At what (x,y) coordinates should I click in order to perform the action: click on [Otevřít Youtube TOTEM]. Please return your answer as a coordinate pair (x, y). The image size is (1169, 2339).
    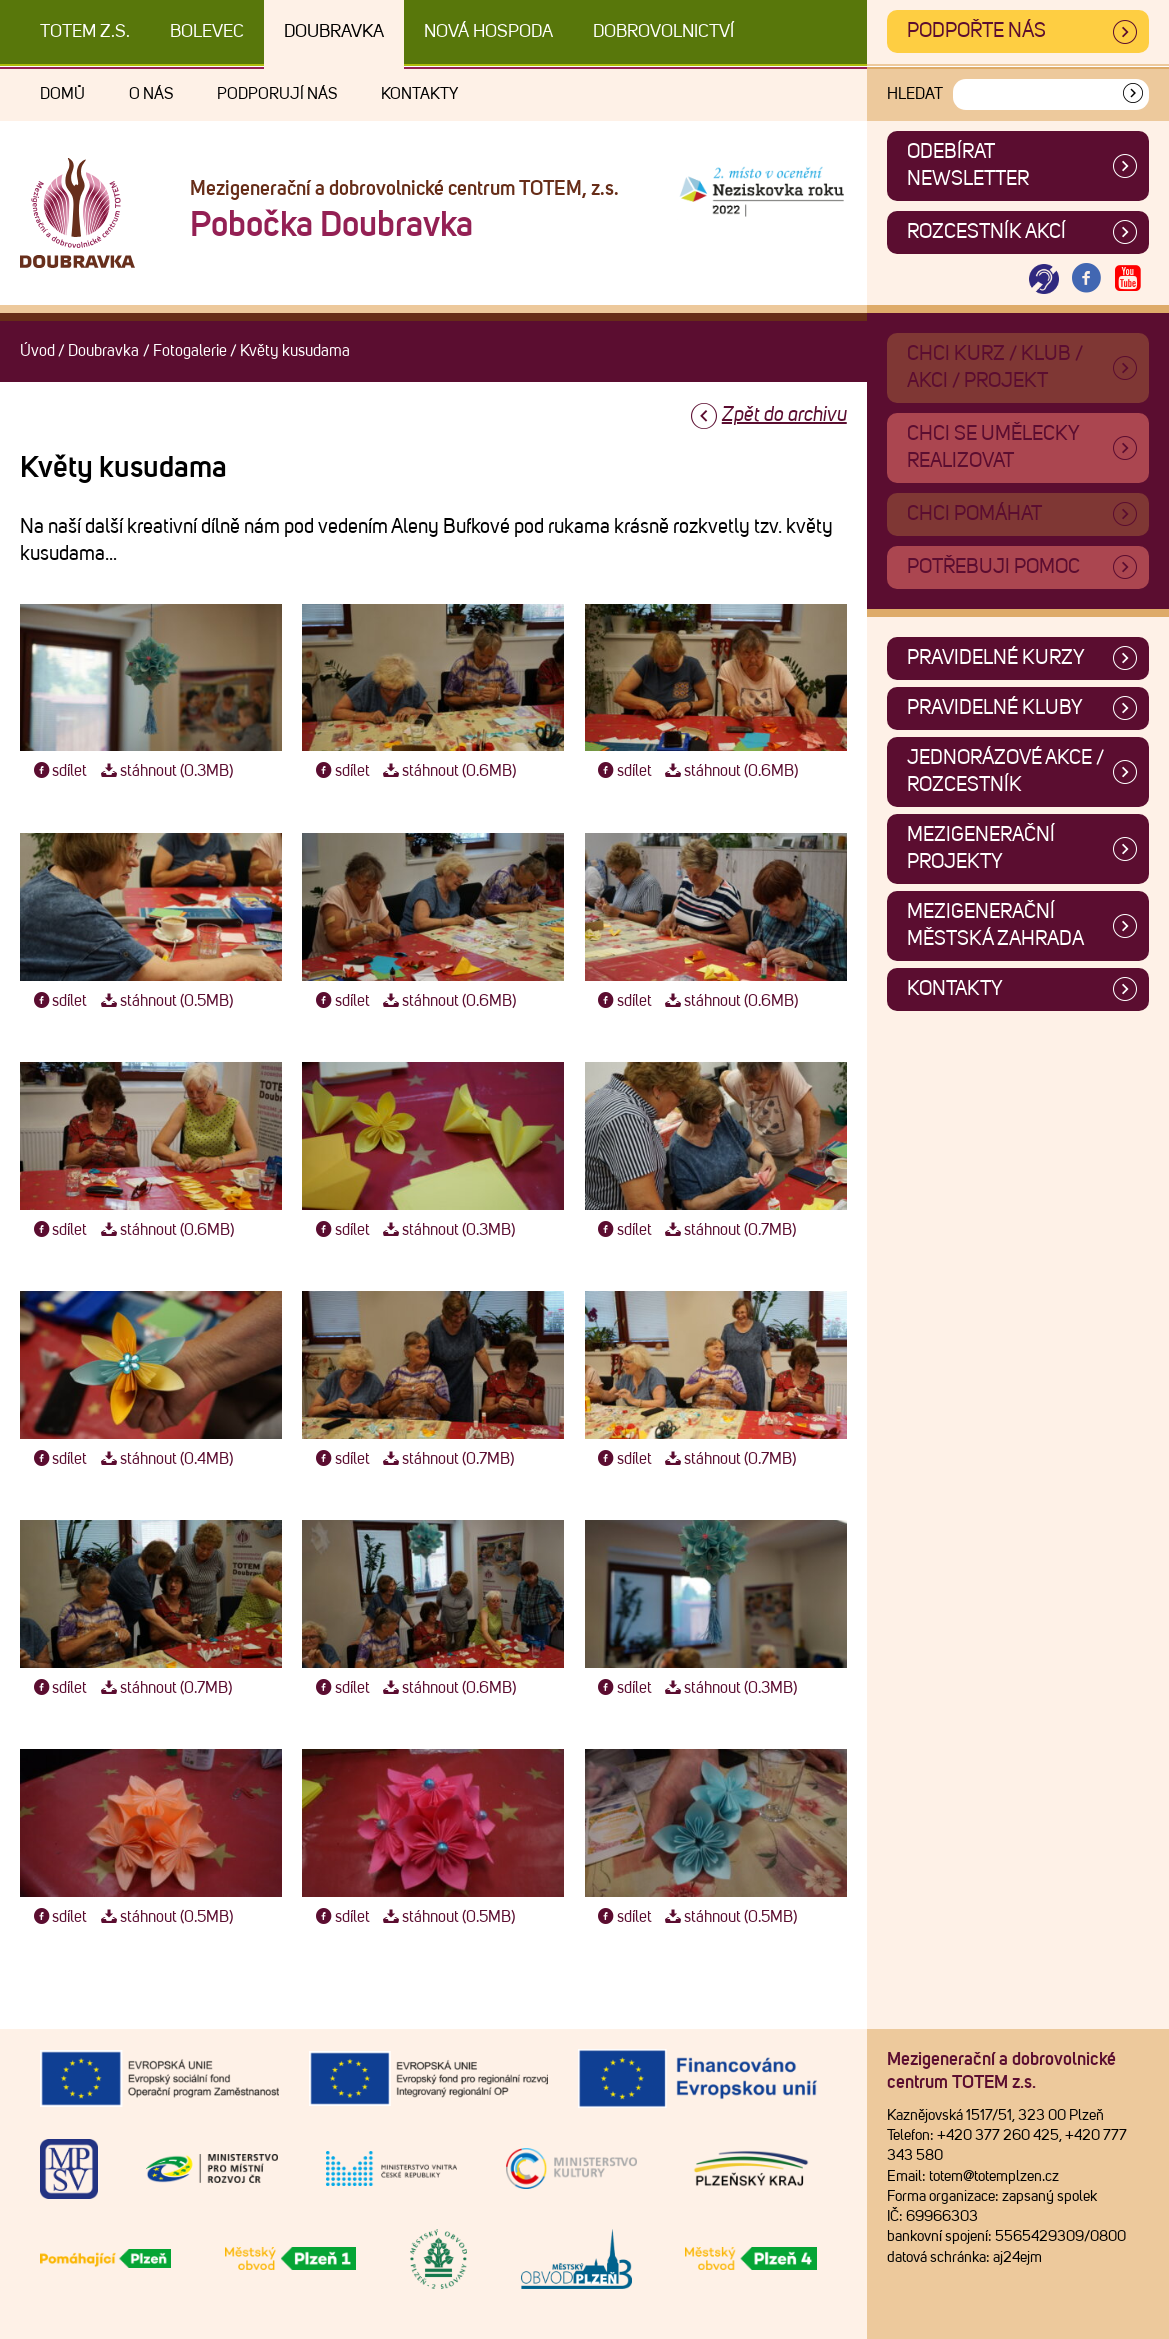
    Looking at the image, I should click on (1128, 279).